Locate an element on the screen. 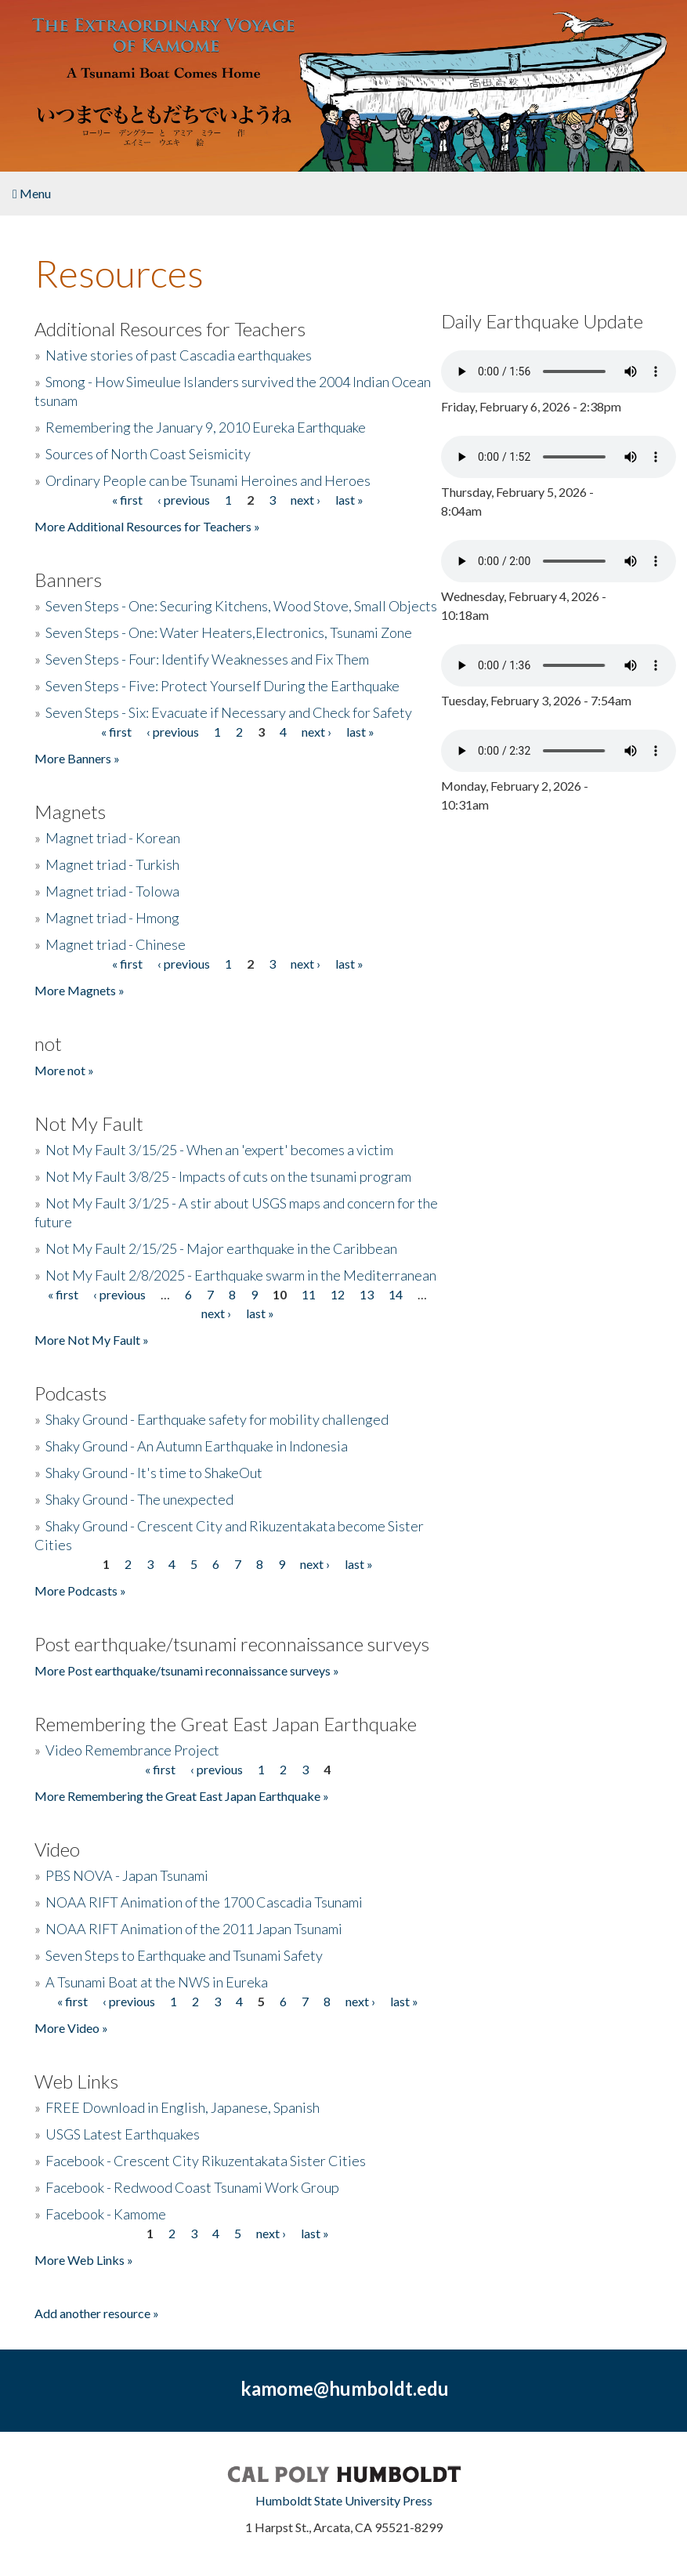  Menu is located at coordinates (32, 193).